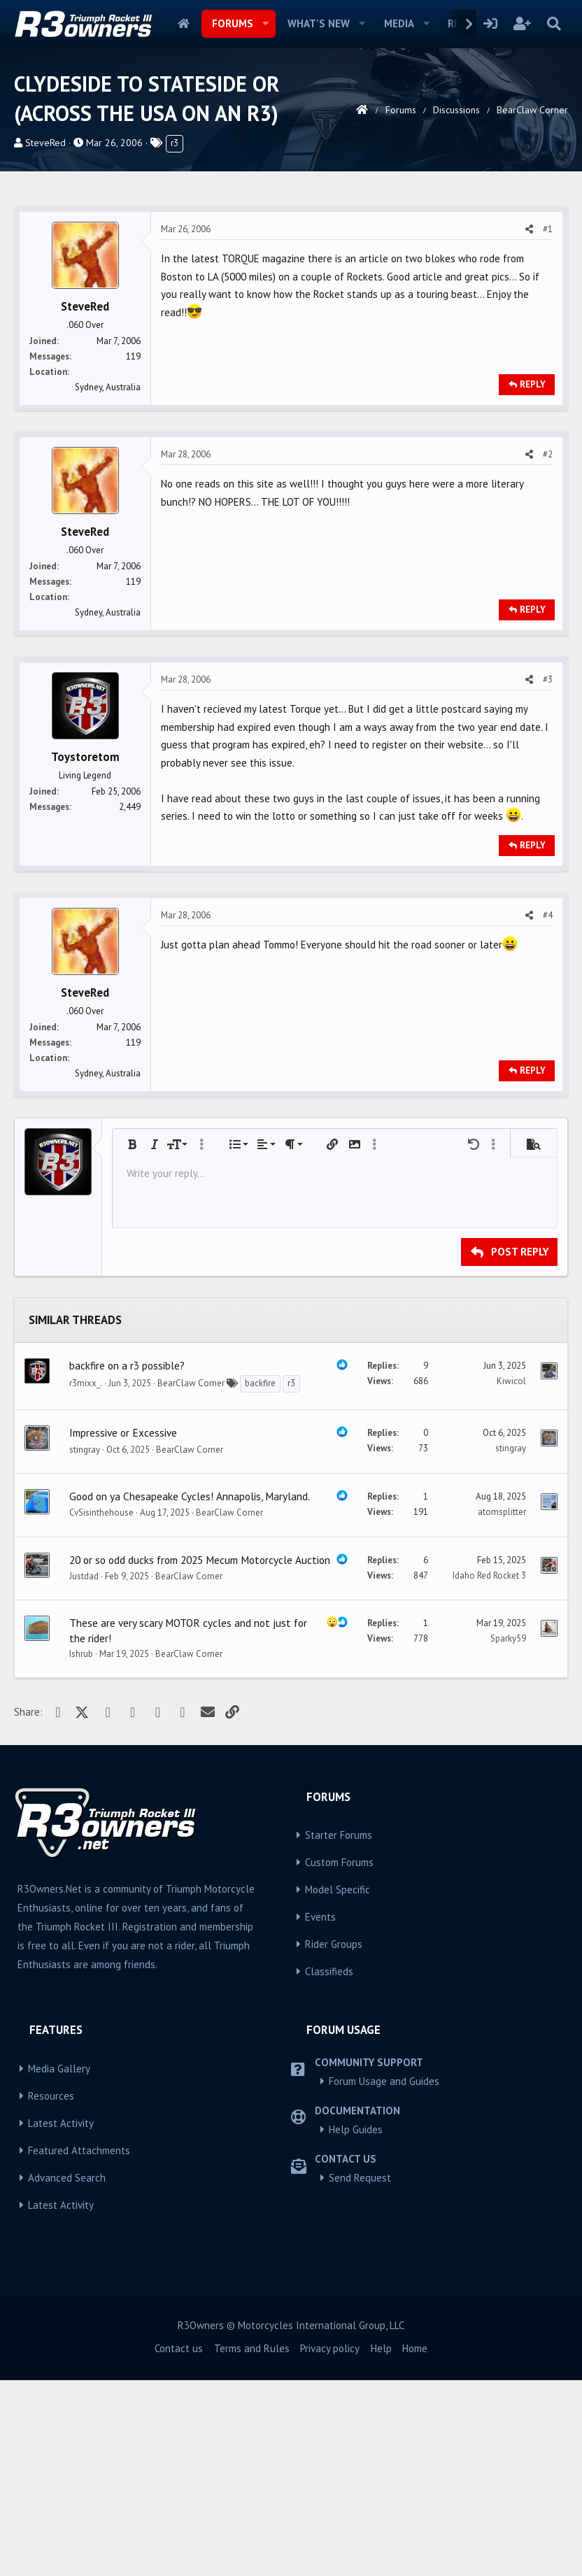 This screenshot has width=582, height=2576. What do you see at coordinates (384, 2277) in the screenshot?
I see `Forum Usage and Guides` at bounding box center [384, 2277].